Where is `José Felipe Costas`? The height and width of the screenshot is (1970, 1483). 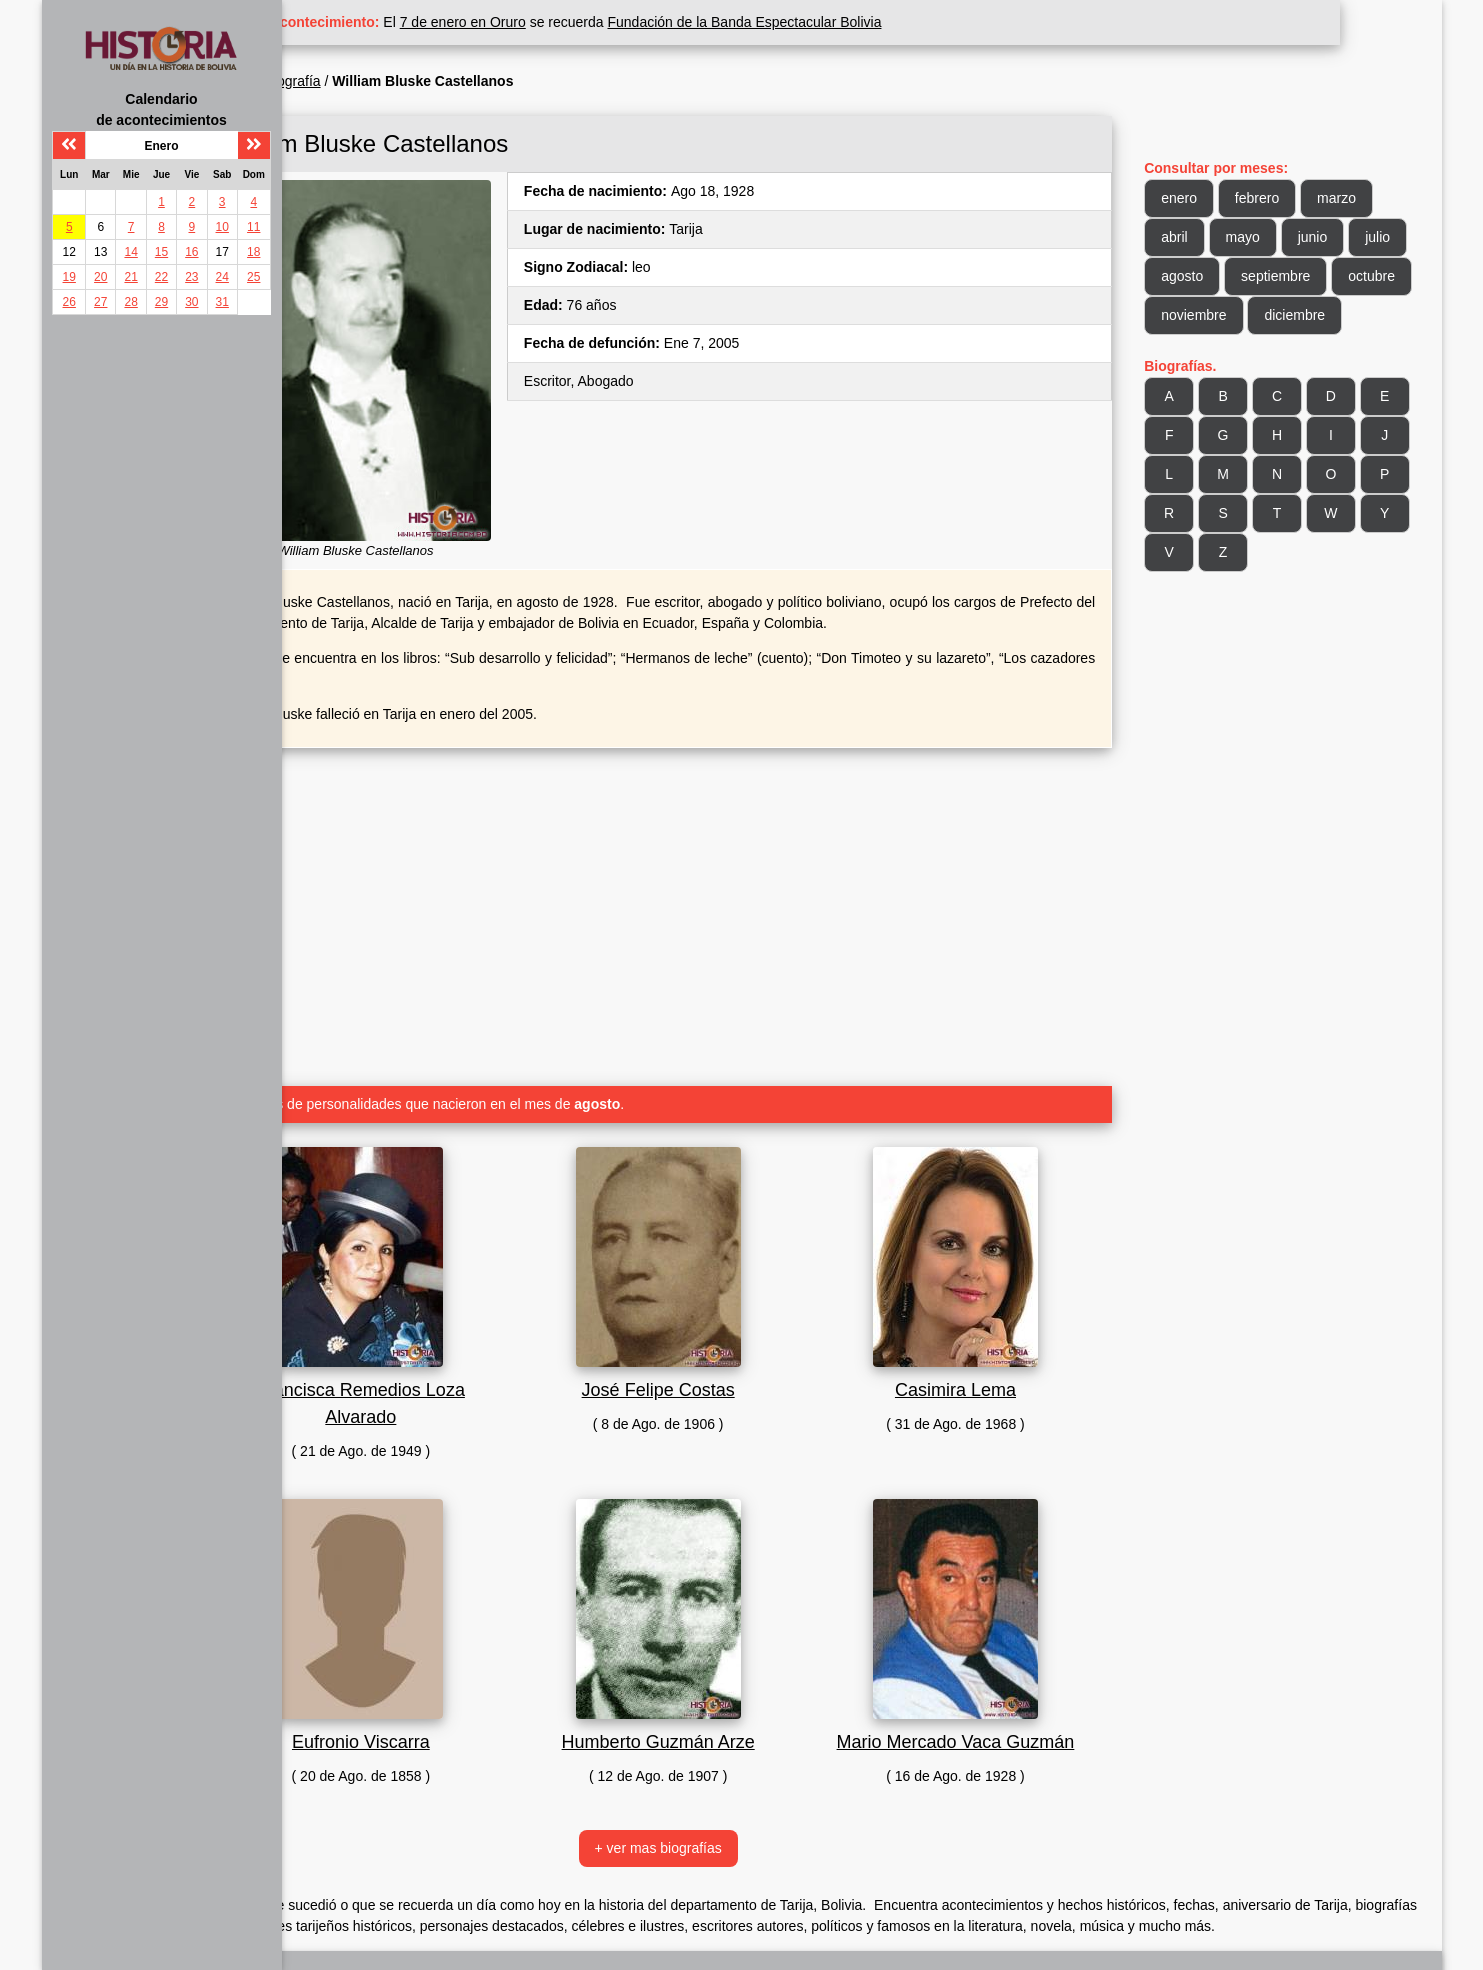
José Felipe Costas is located at coordinates (721, 1356).